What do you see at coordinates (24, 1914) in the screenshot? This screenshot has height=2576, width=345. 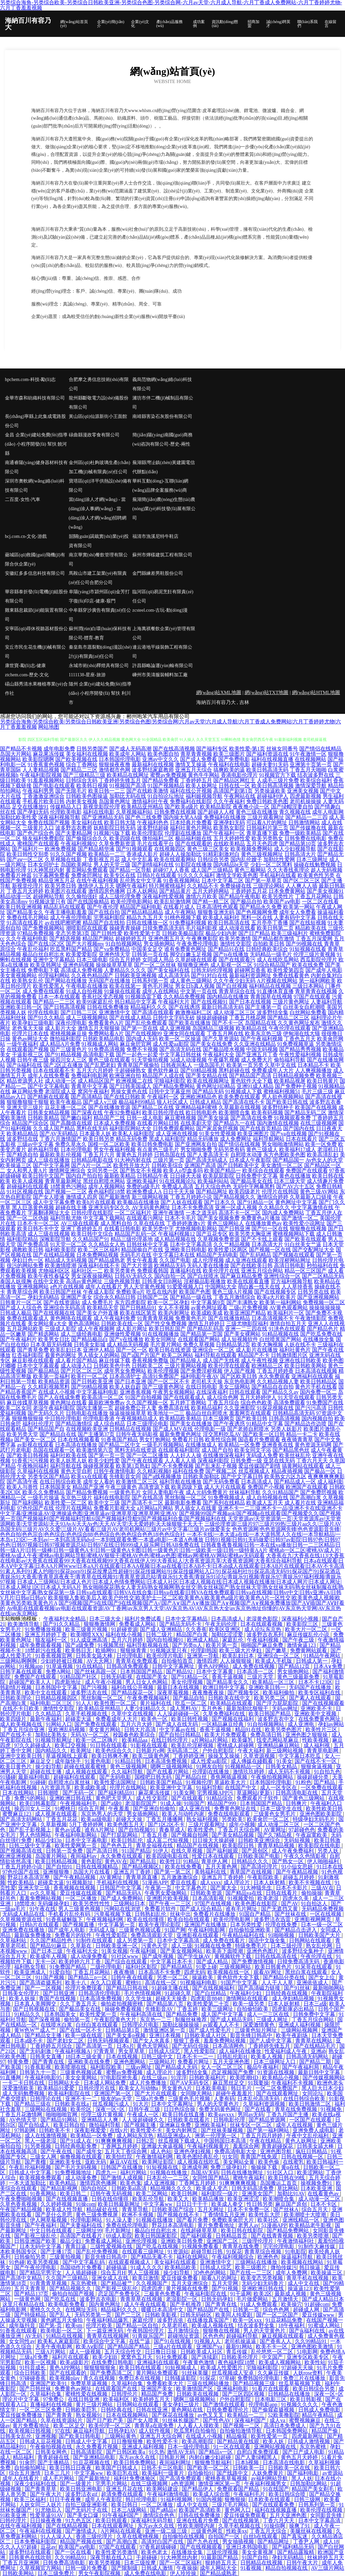 I see `无码成人精品在线` at bounding box center [24, 1914].